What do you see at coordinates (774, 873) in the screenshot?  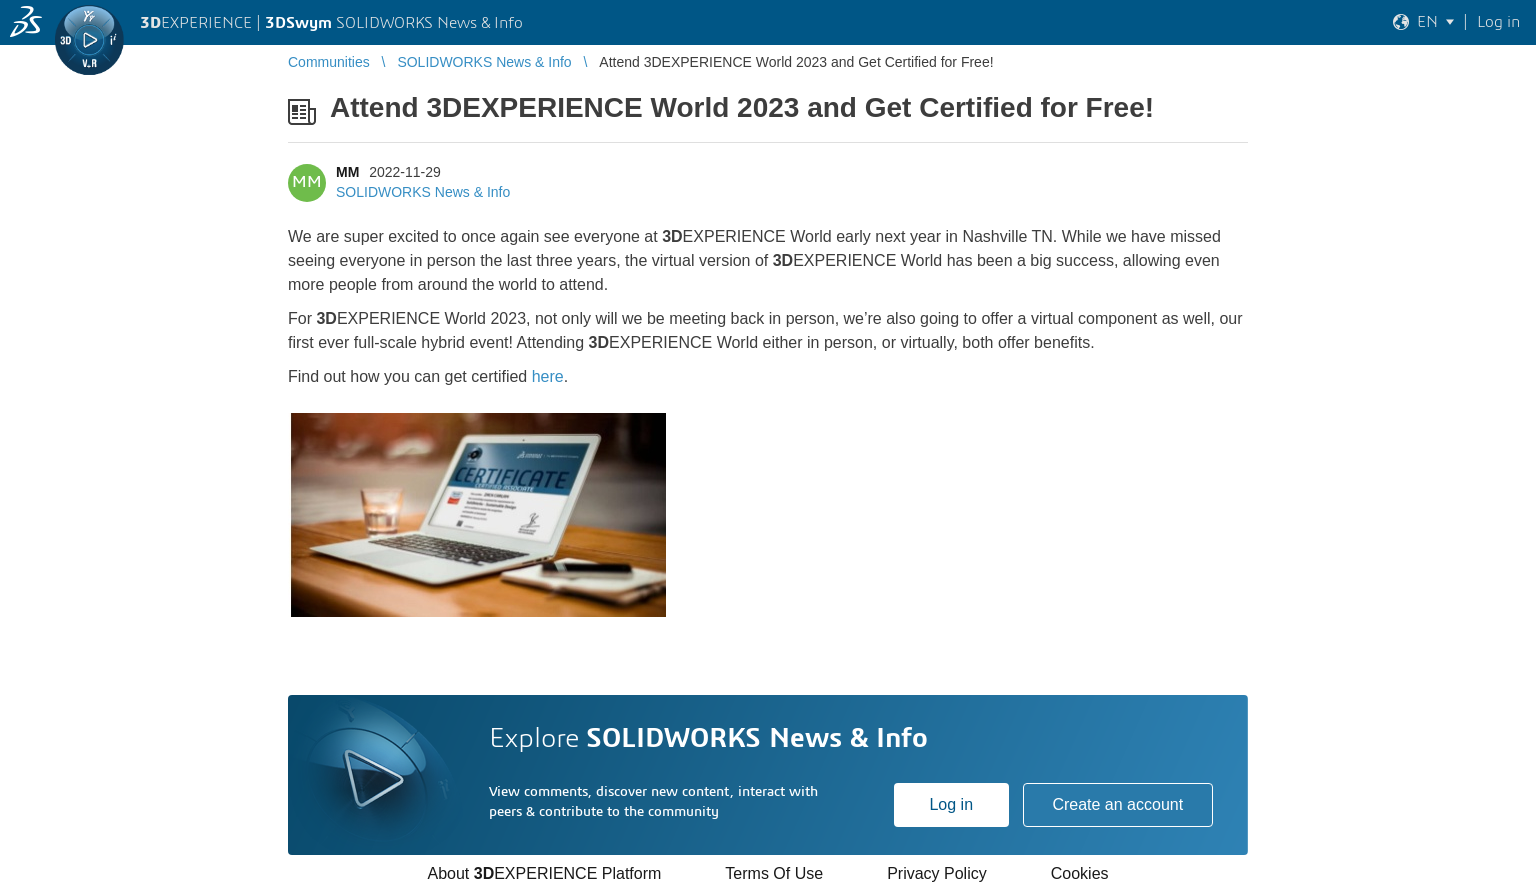 I see `Terms Of Use` at bounding box center [774, 873].